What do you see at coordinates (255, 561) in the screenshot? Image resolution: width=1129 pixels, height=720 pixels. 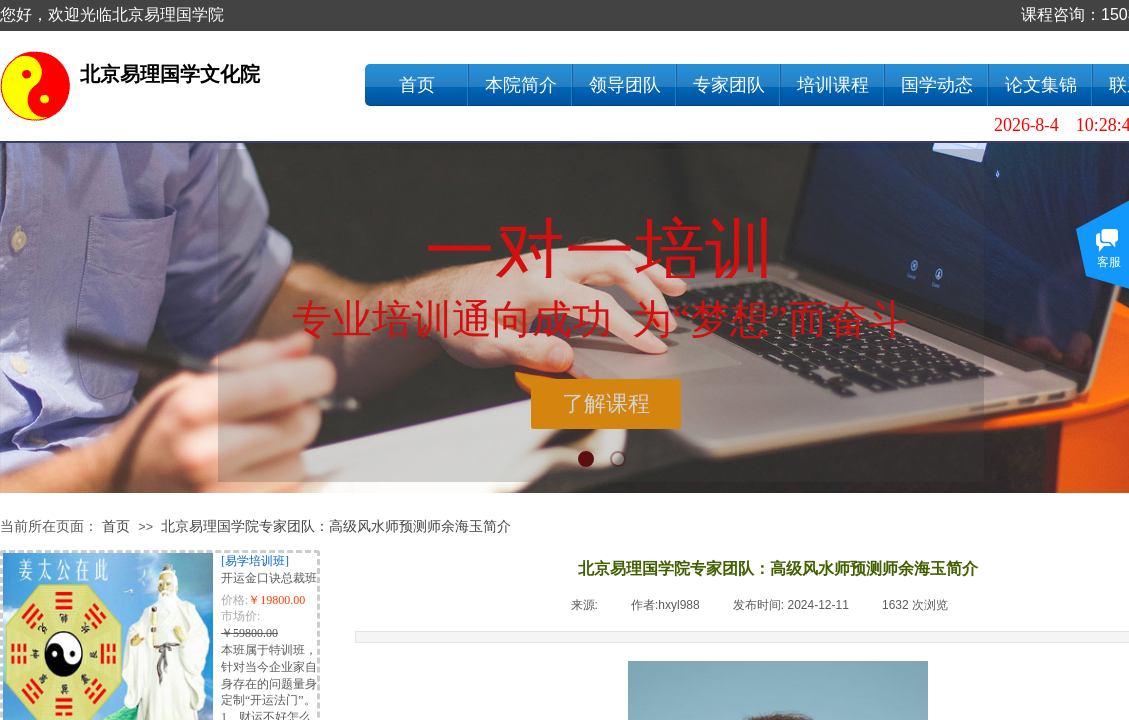 I see `[易学培训班]` at bounding box center [255, 561].